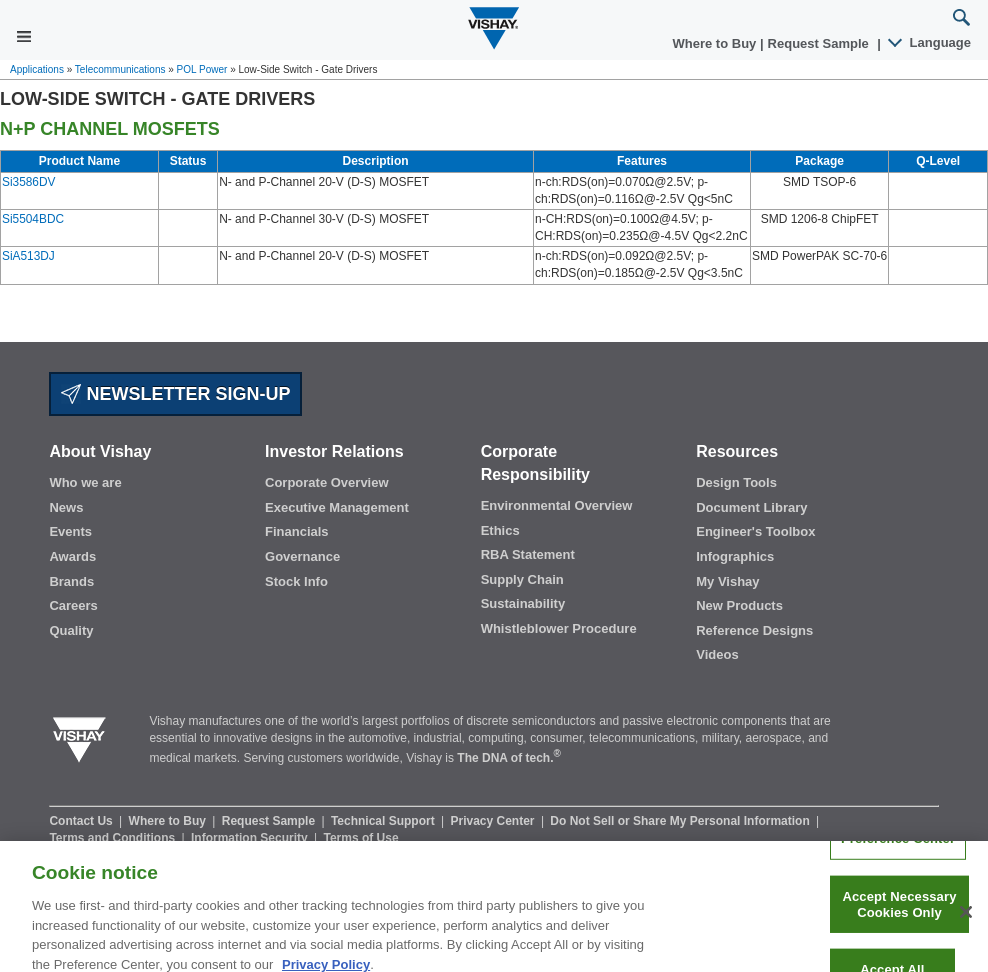 The height and width of the screenshot is (972, 988). I want to click on Awards, so click(72, 556).